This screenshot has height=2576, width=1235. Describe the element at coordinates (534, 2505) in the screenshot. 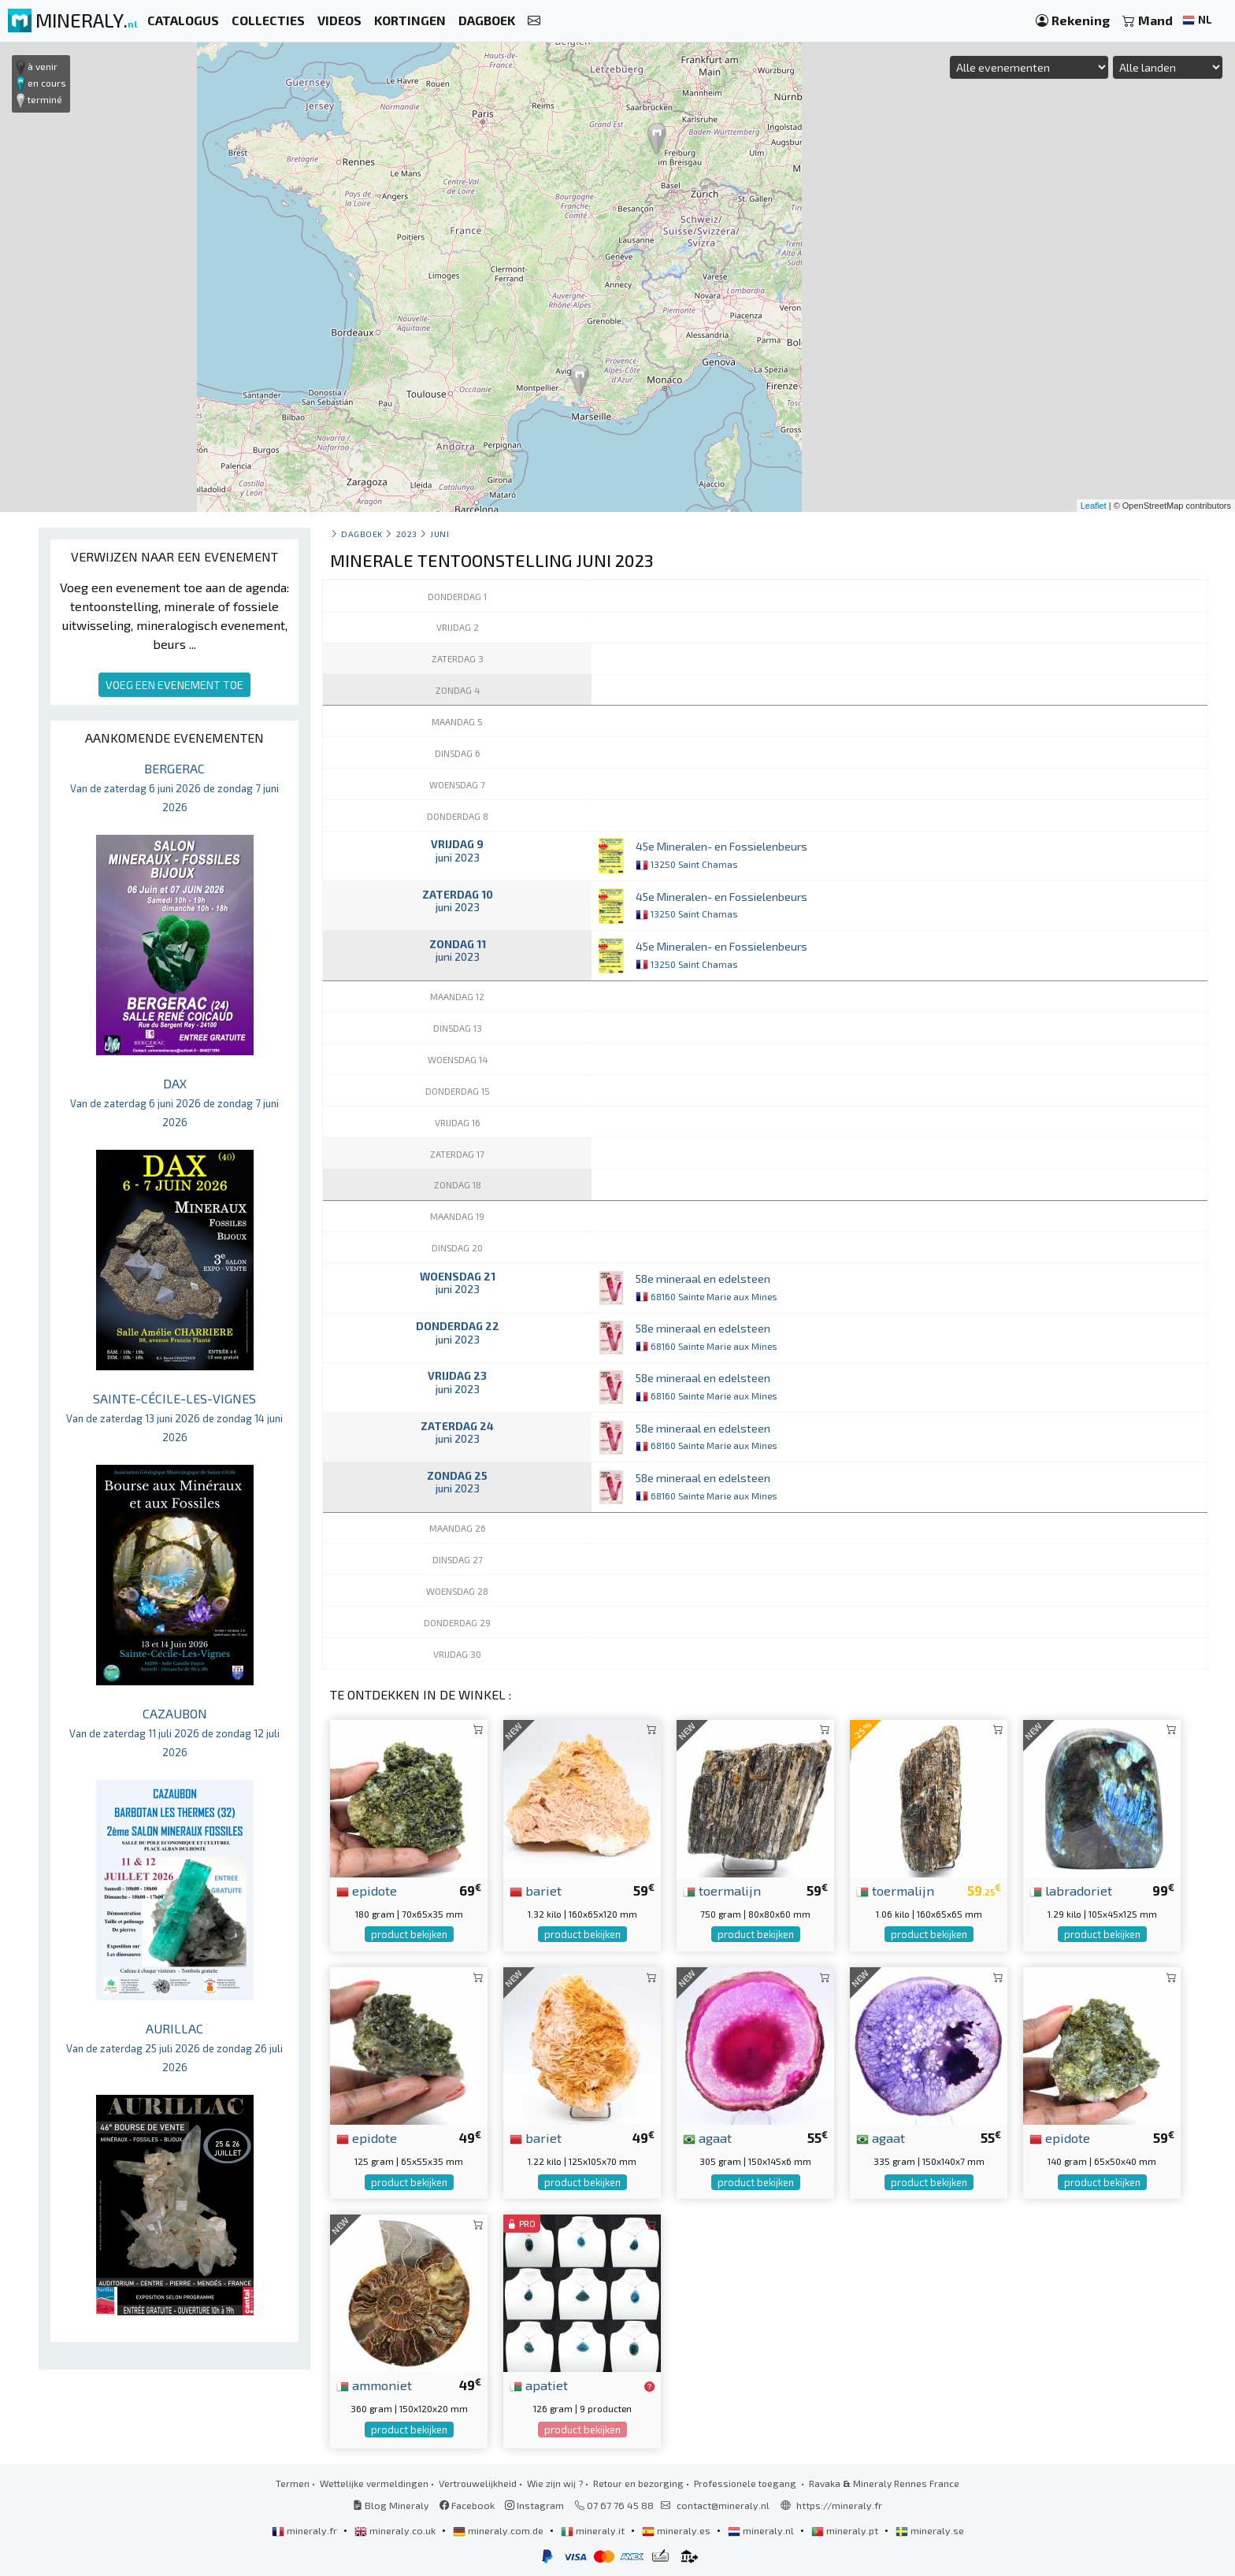

I see `Instagram` at that location.